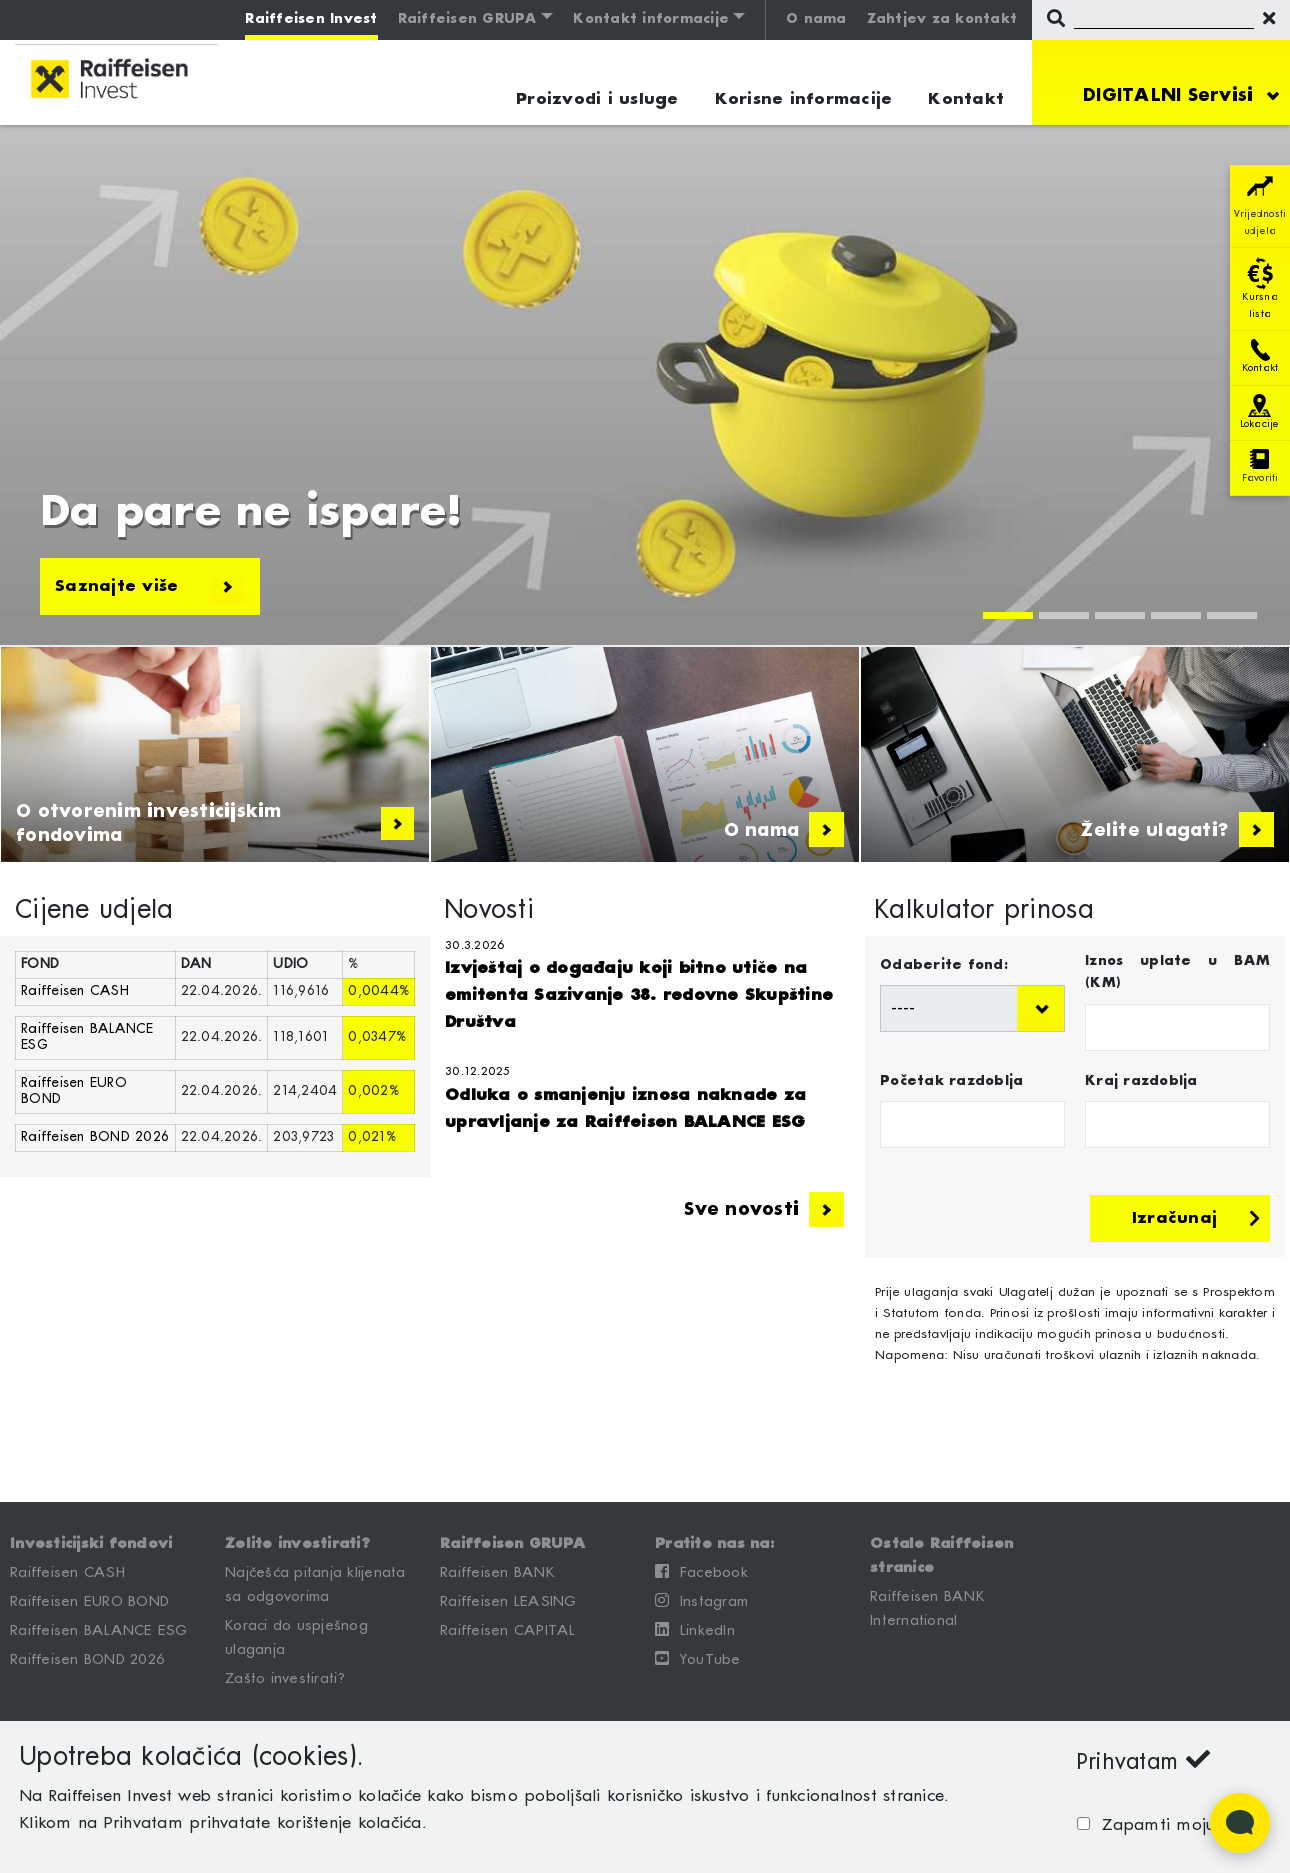  I want to click on Raiffeisen BANK, so click(497, 1573).